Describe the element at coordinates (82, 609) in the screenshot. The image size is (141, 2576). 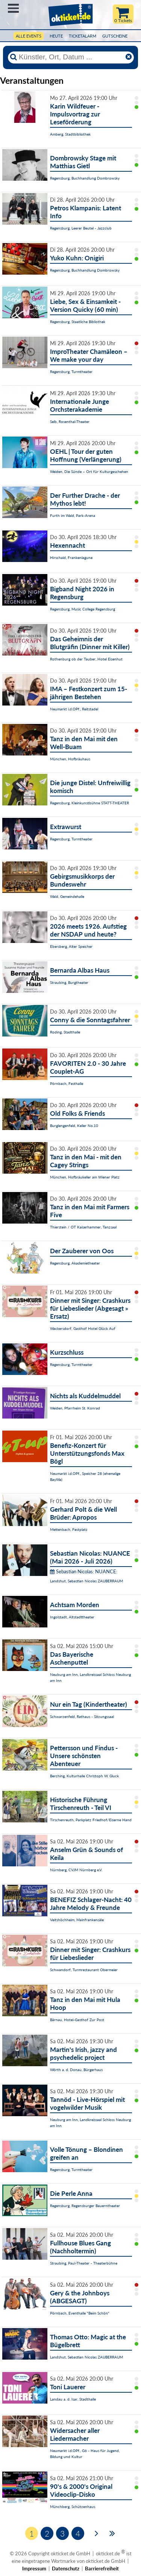
I see `Regensburg, Music College Regensburg` at that location.